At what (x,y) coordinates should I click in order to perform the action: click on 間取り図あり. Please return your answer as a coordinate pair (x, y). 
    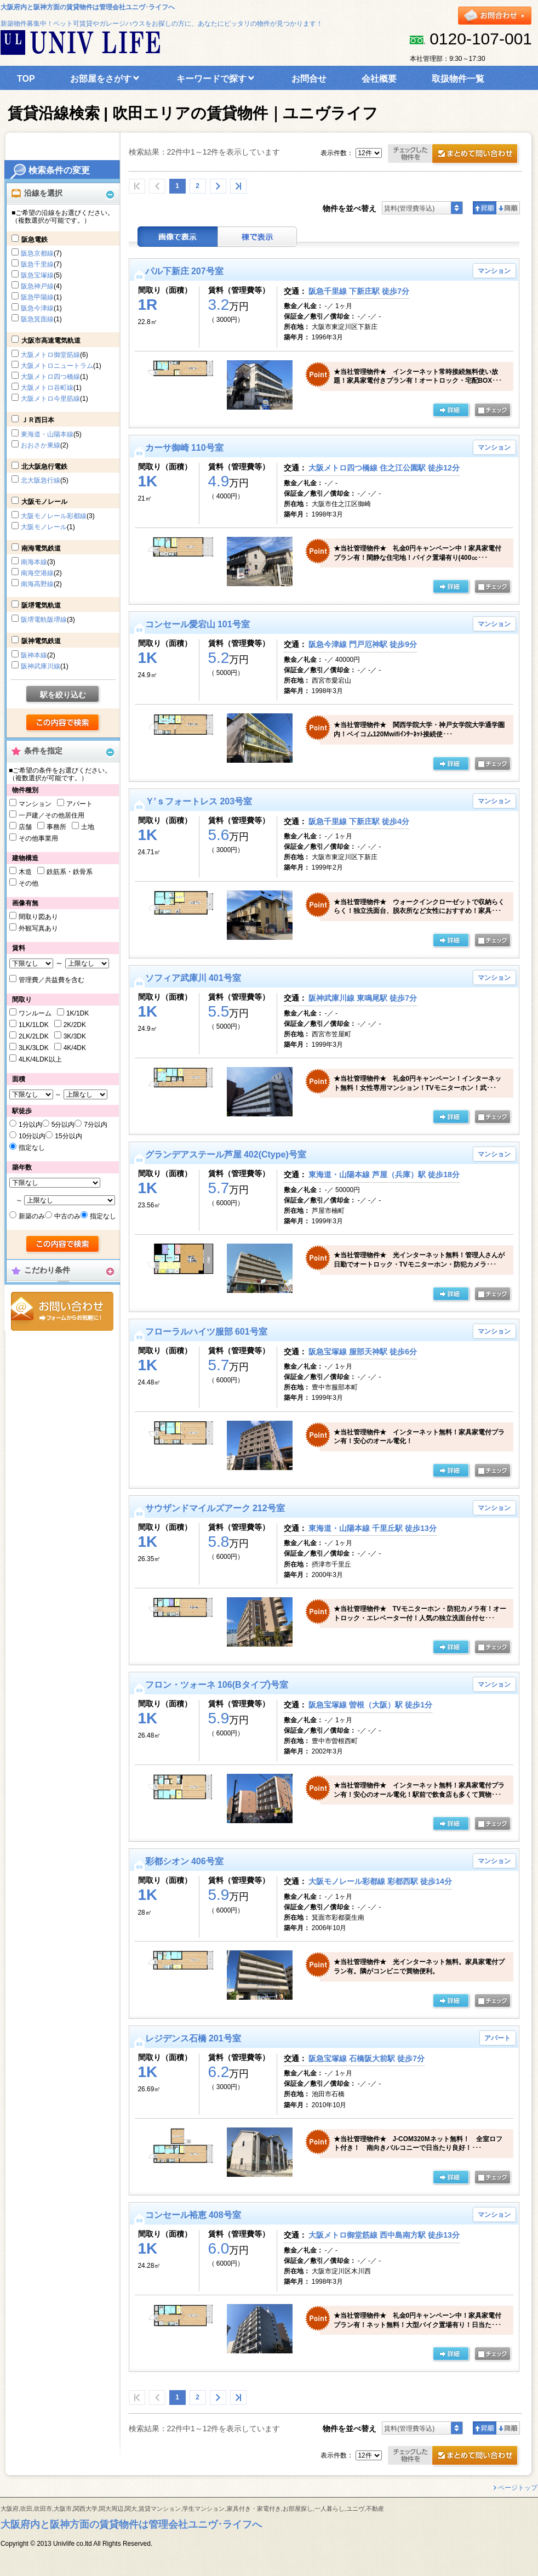
    Looking at the image, I should click on (38, 917).